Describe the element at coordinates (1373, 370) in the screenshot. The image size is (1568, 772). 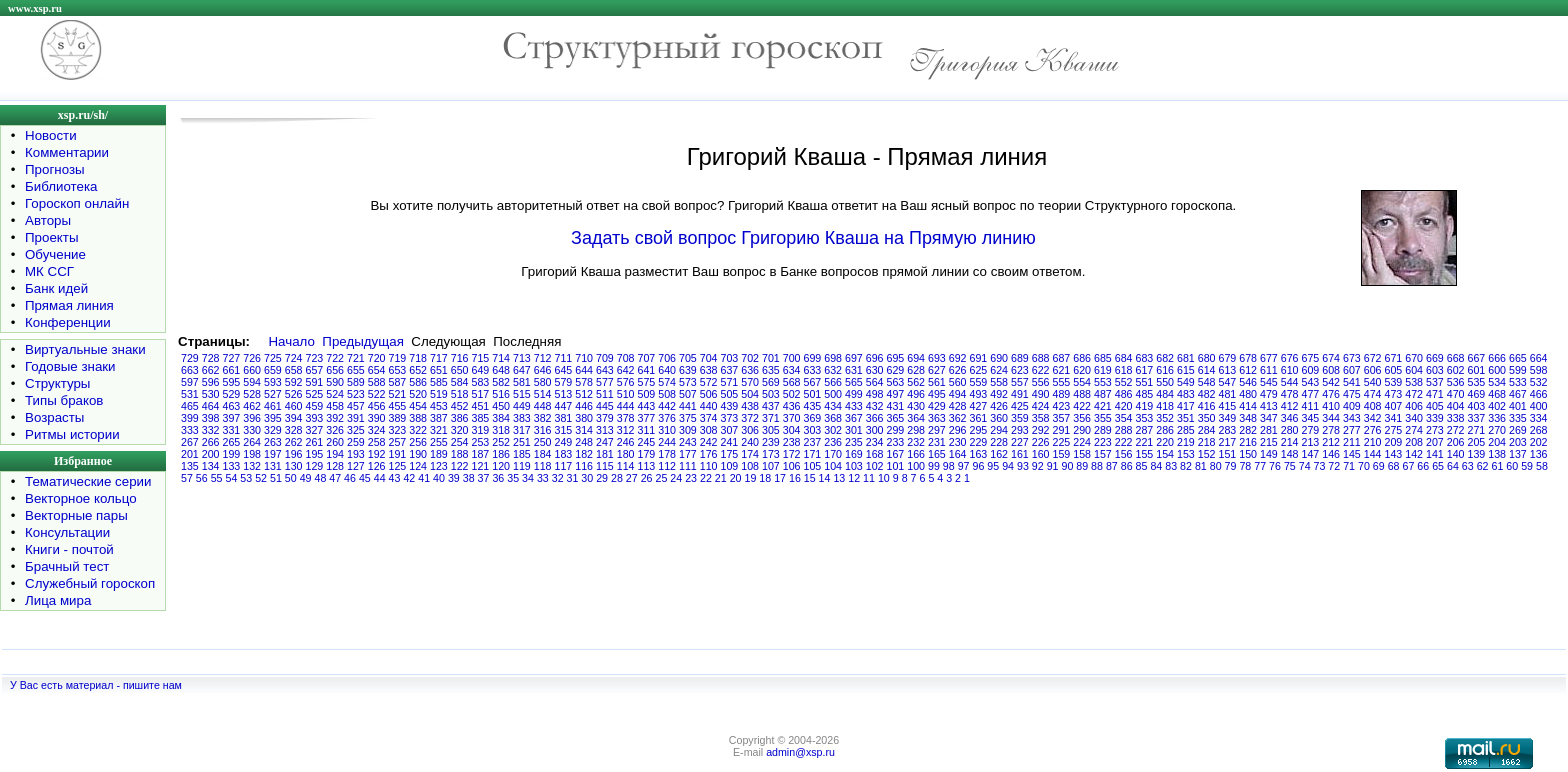
I see `606` at that location.